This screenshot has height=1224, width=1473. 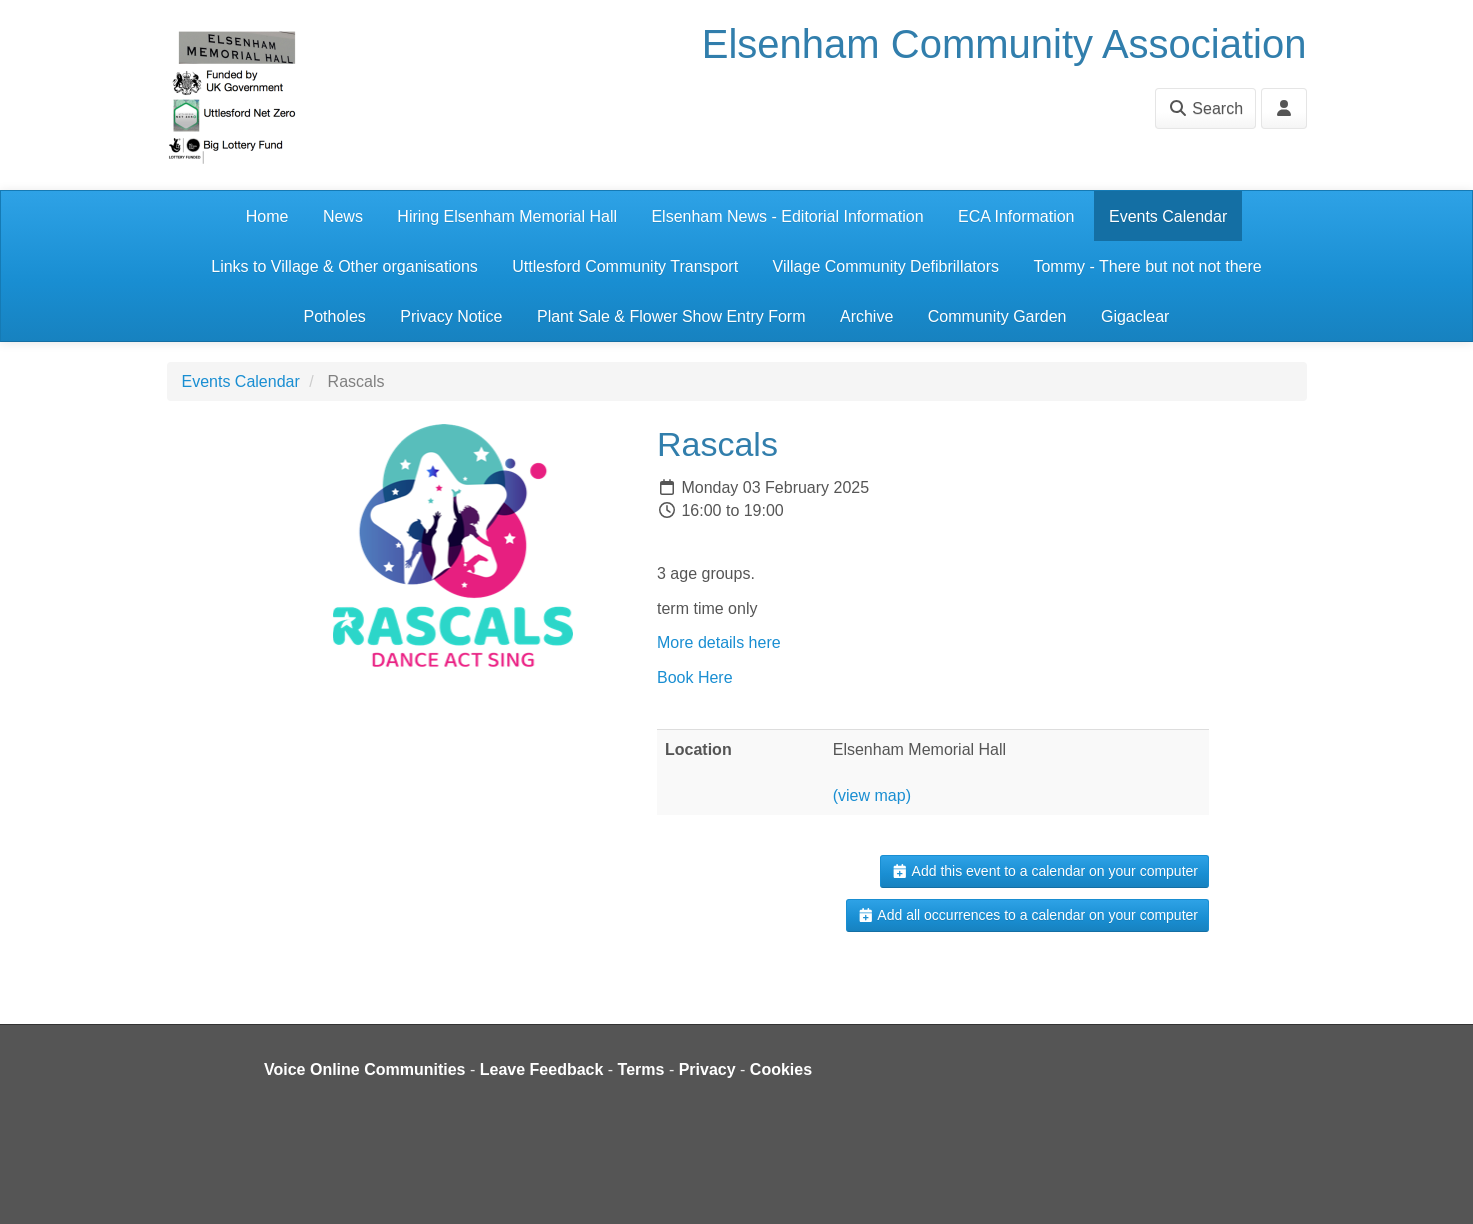 What do you see at coordinates (451, 316) in the screenshot?
I see `Privacy Notice` at bounding box center [451, 316].